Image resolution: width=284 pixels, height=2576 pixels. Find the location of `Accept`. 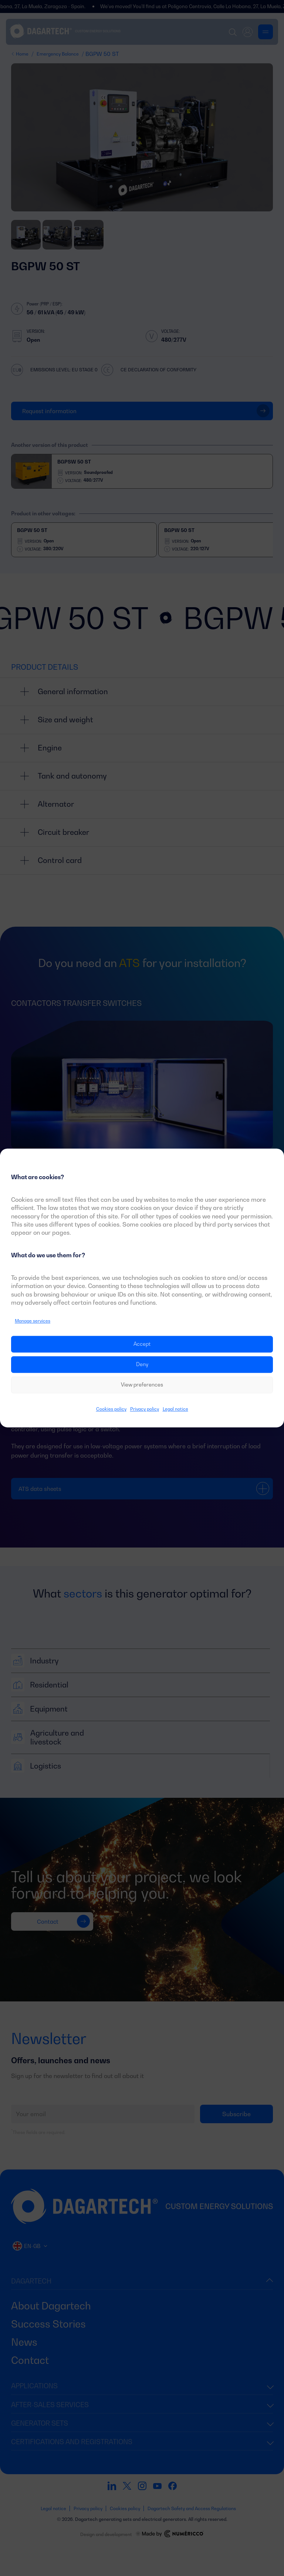

Accept is located at coordinates (142, 1344).